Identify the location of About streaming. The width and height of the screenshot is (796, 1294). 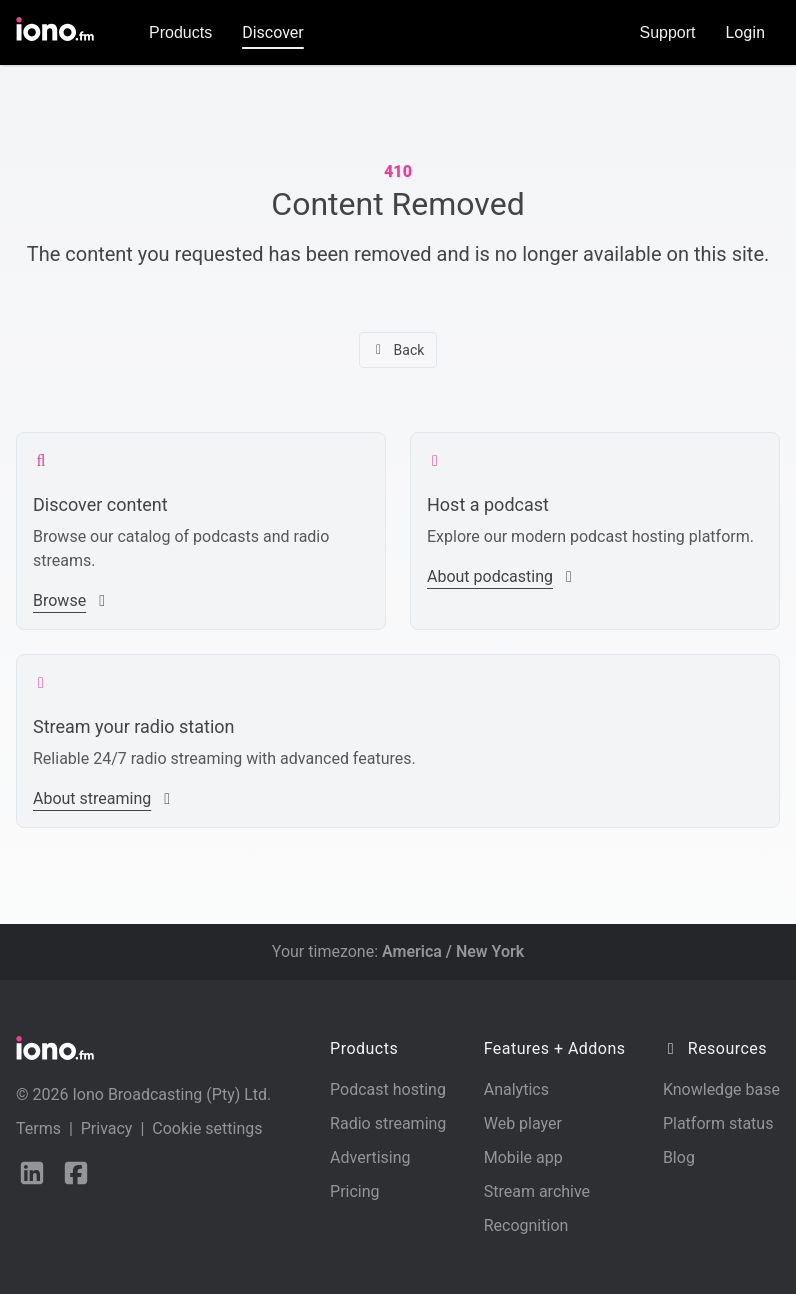
(104, 798).